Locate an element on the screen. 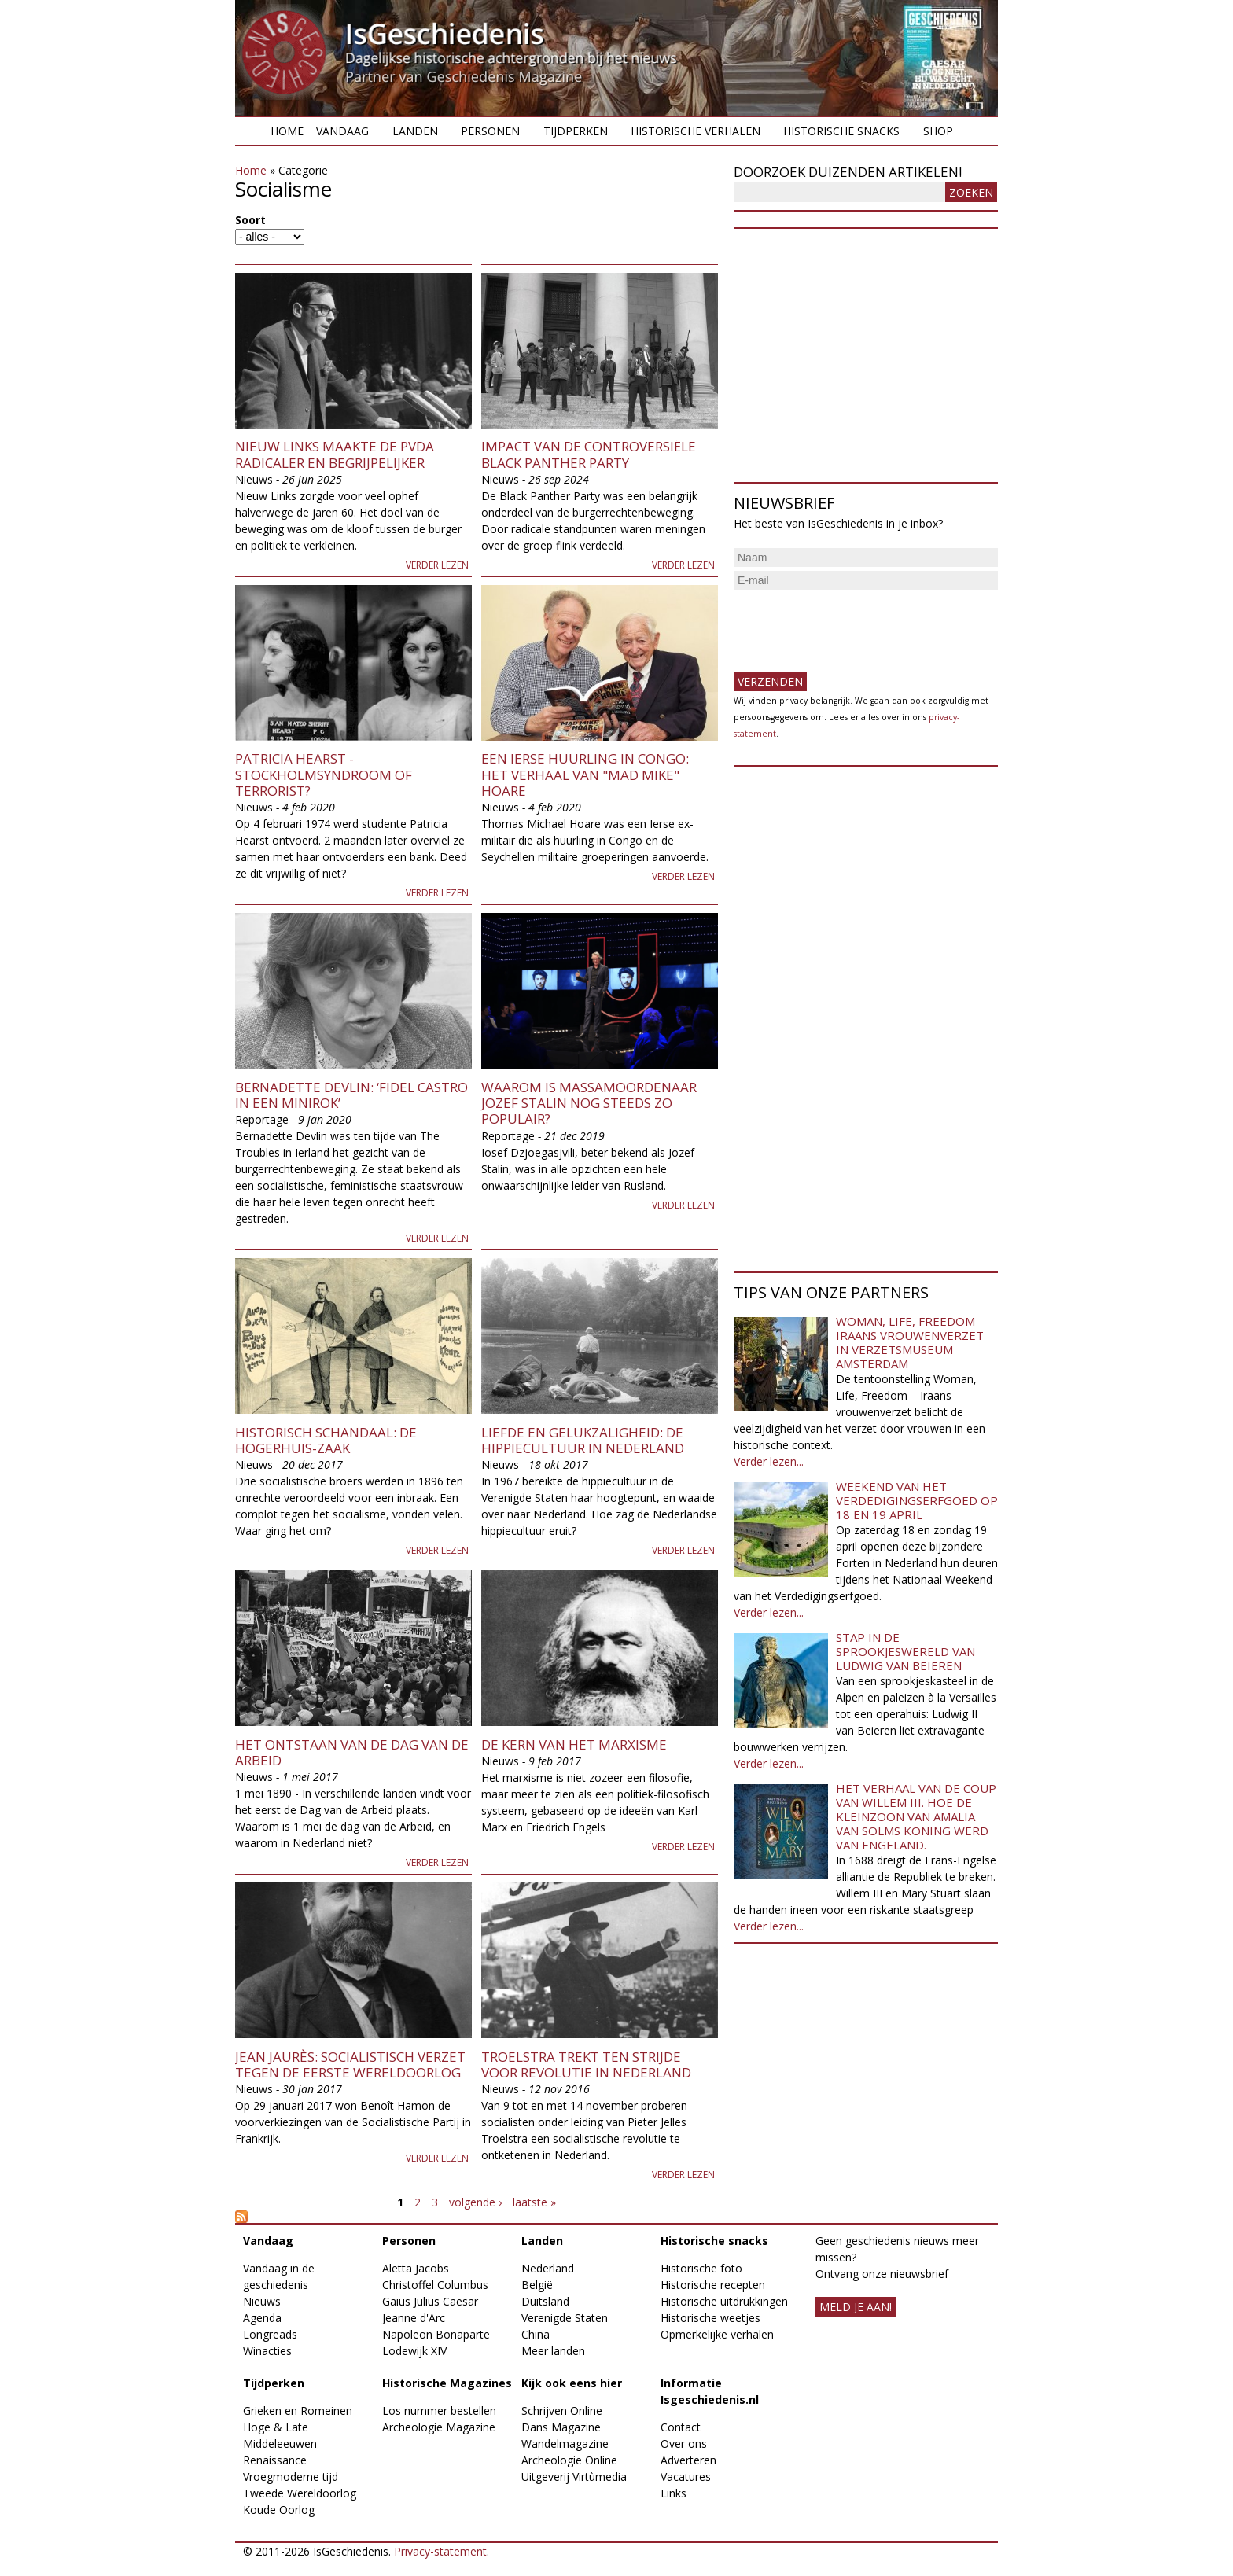 The image size is (1233, 2576). Informatie Isgeschiedenis.nl is located at coordinates (710, 2391).